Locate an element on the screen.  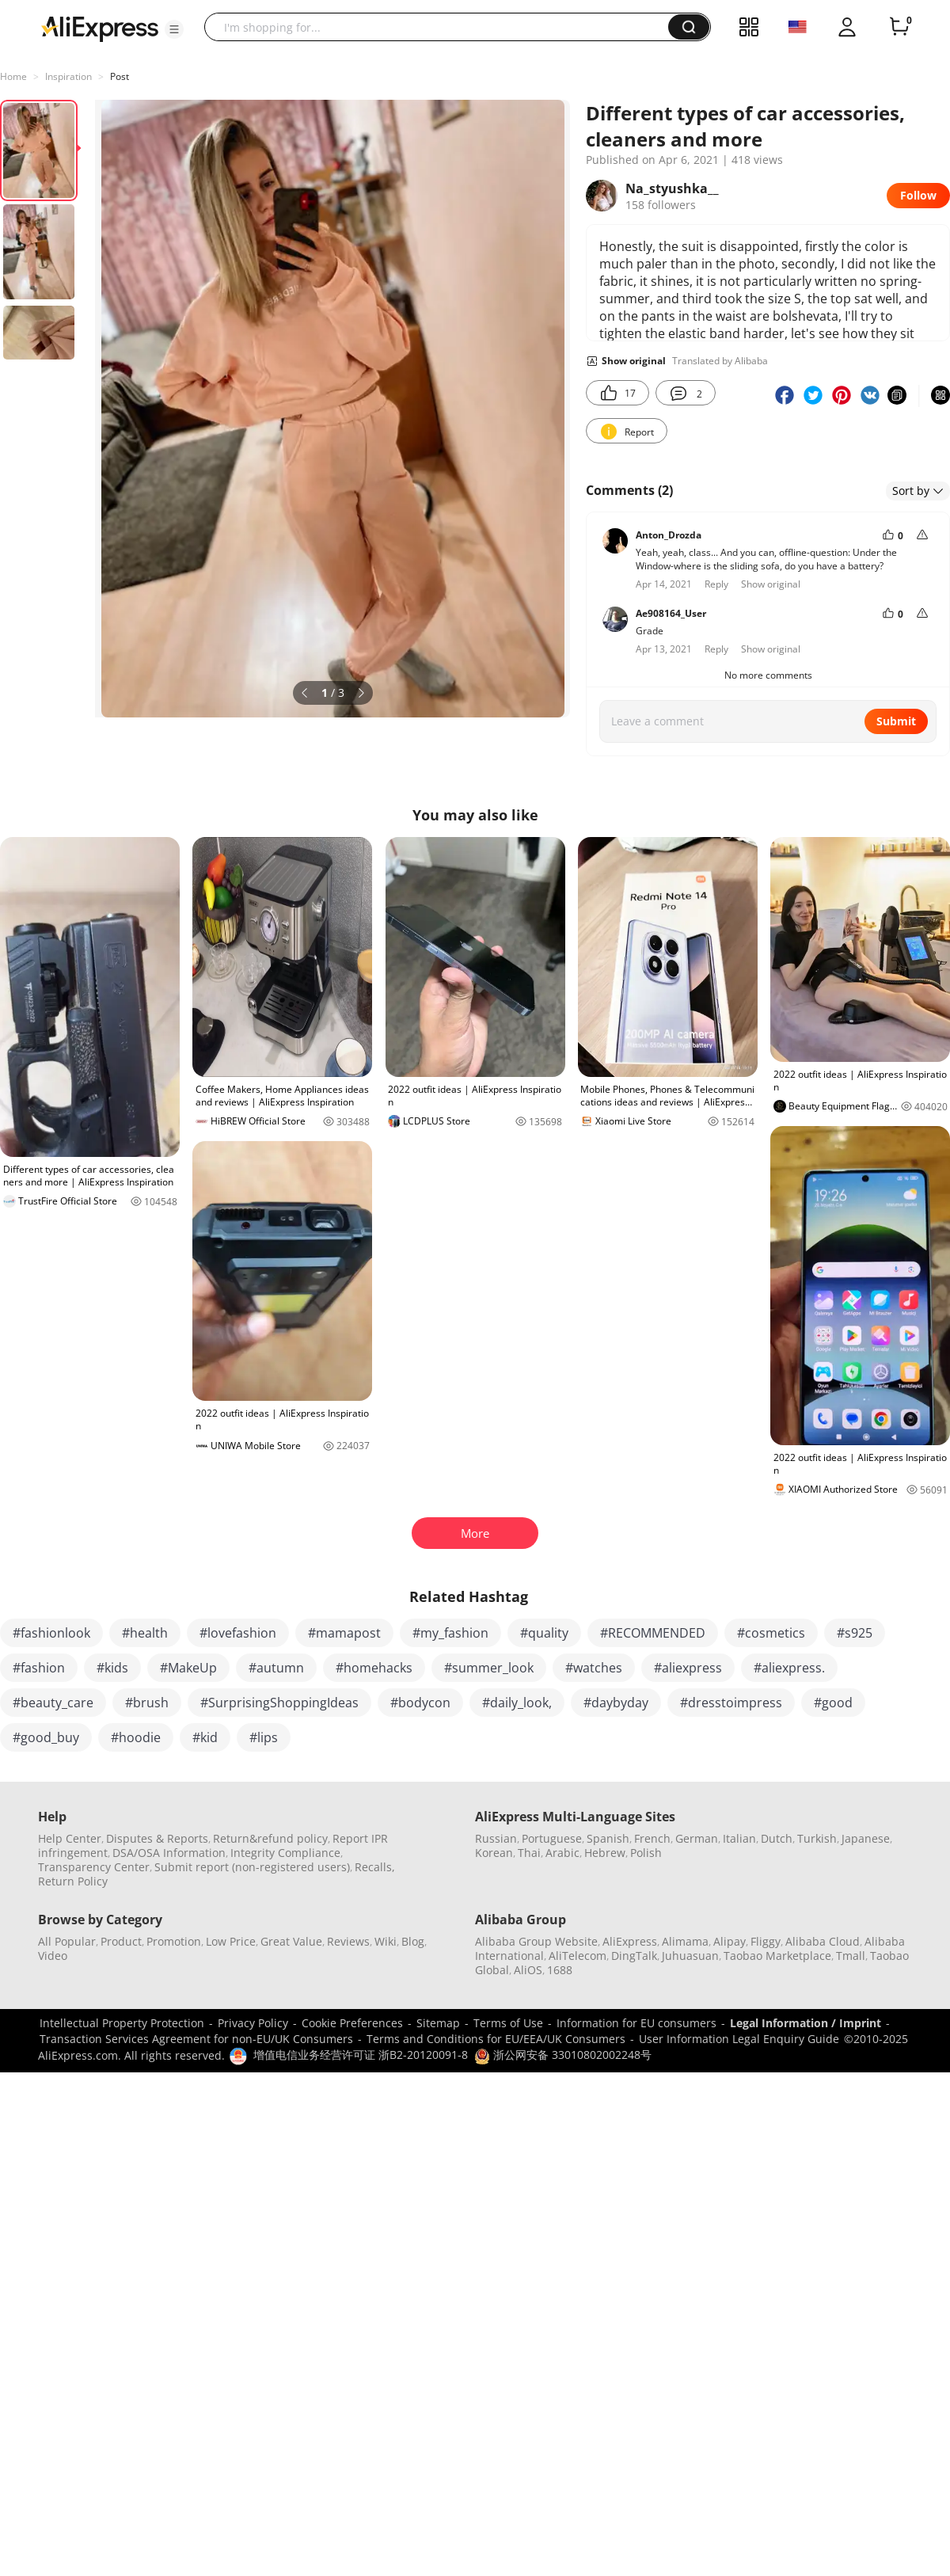
#MakeUp is located at coordinates (188, 1667).